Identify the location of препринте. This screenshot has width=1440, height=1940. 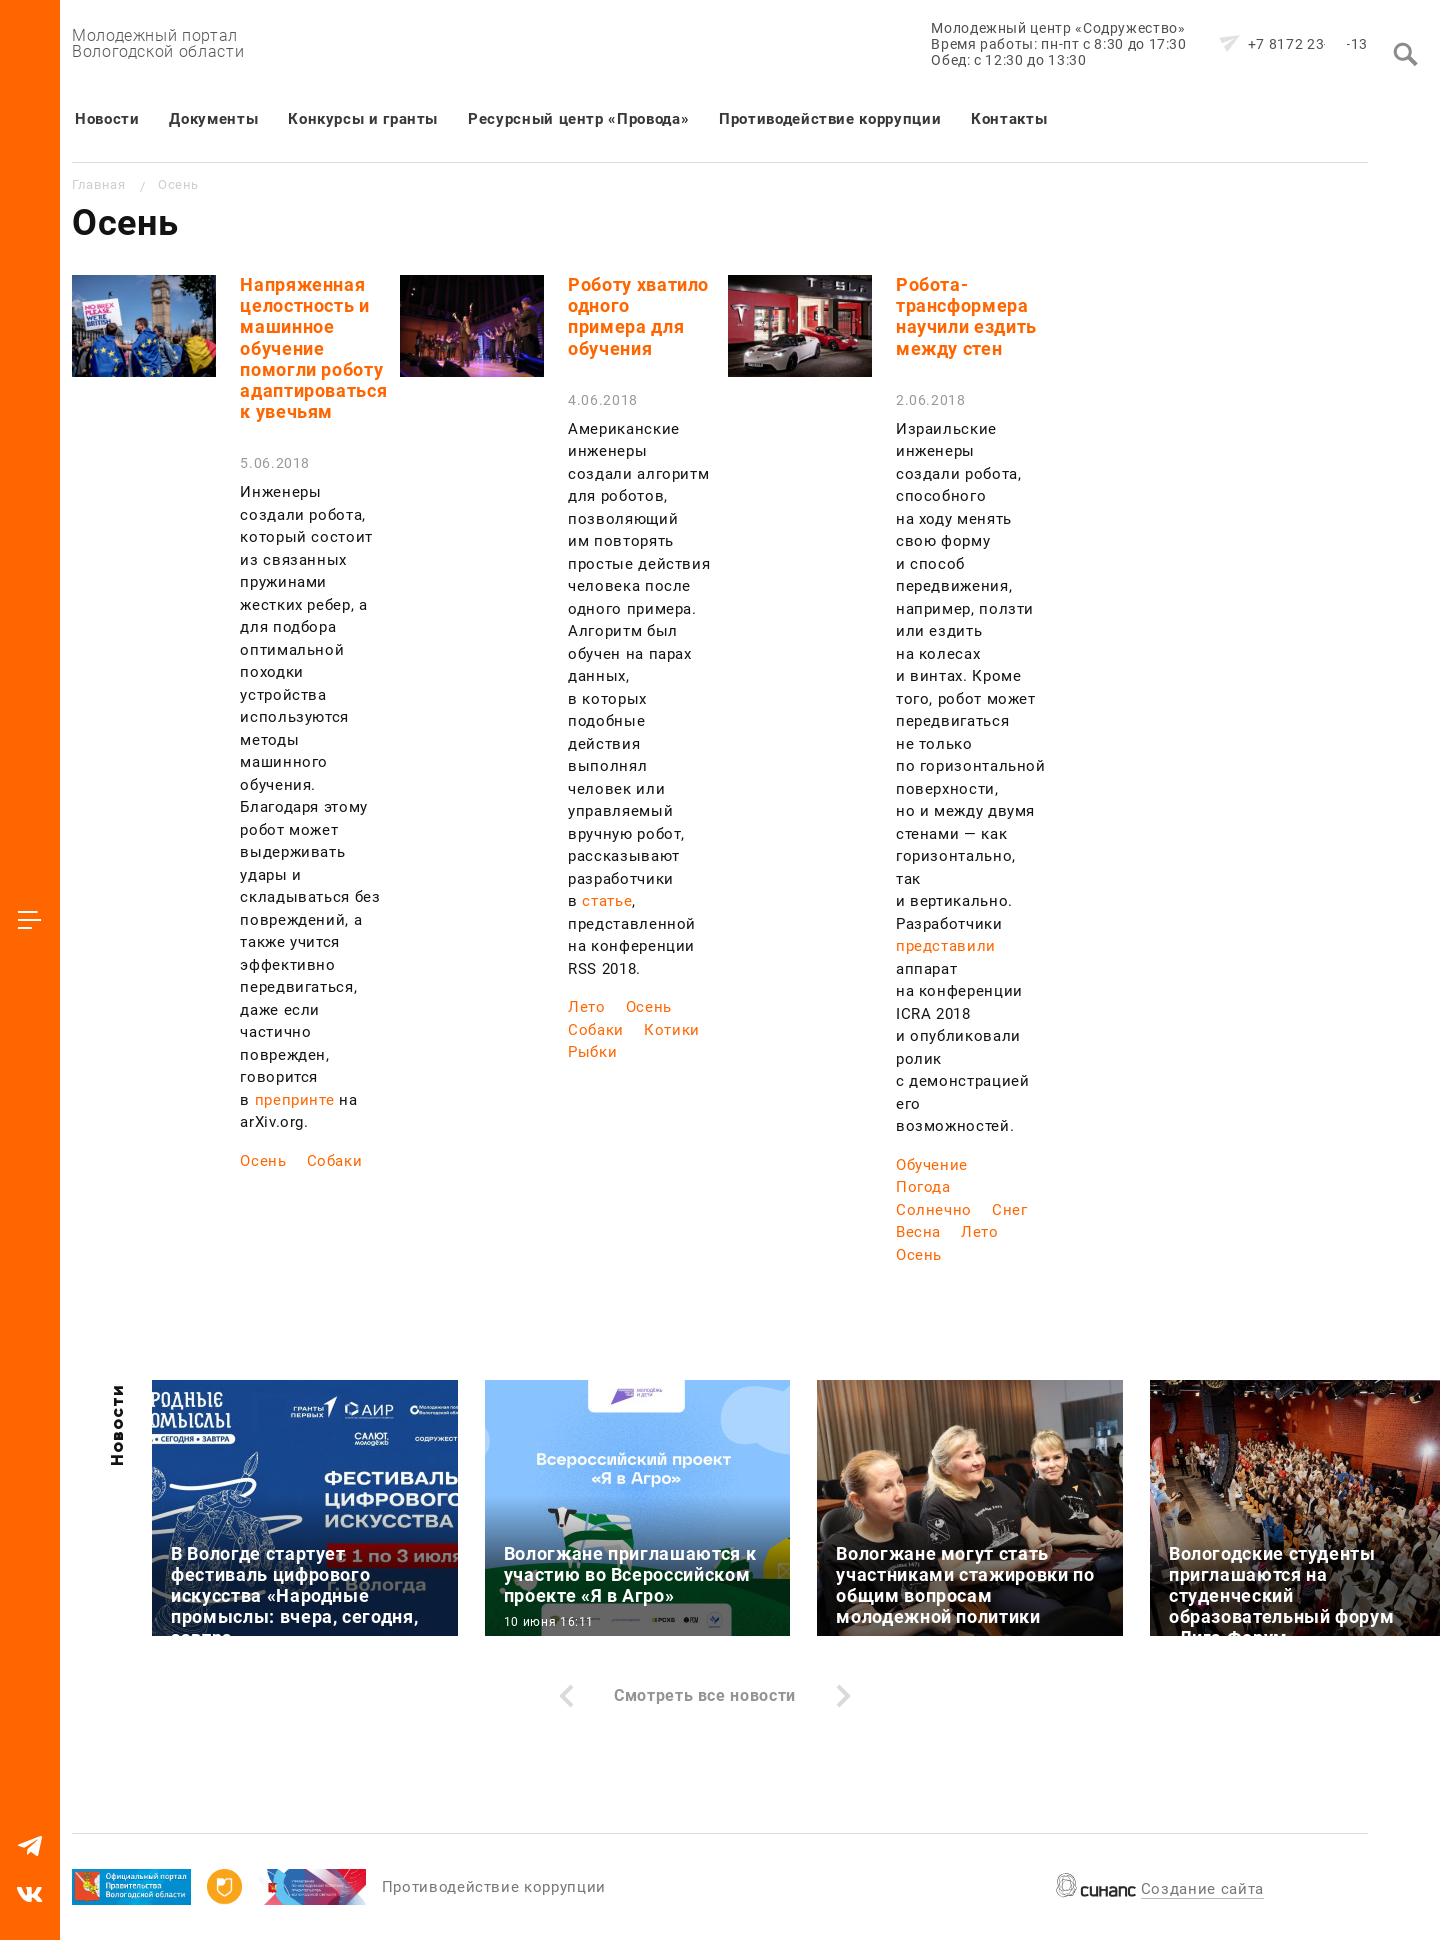
(295, 1100).